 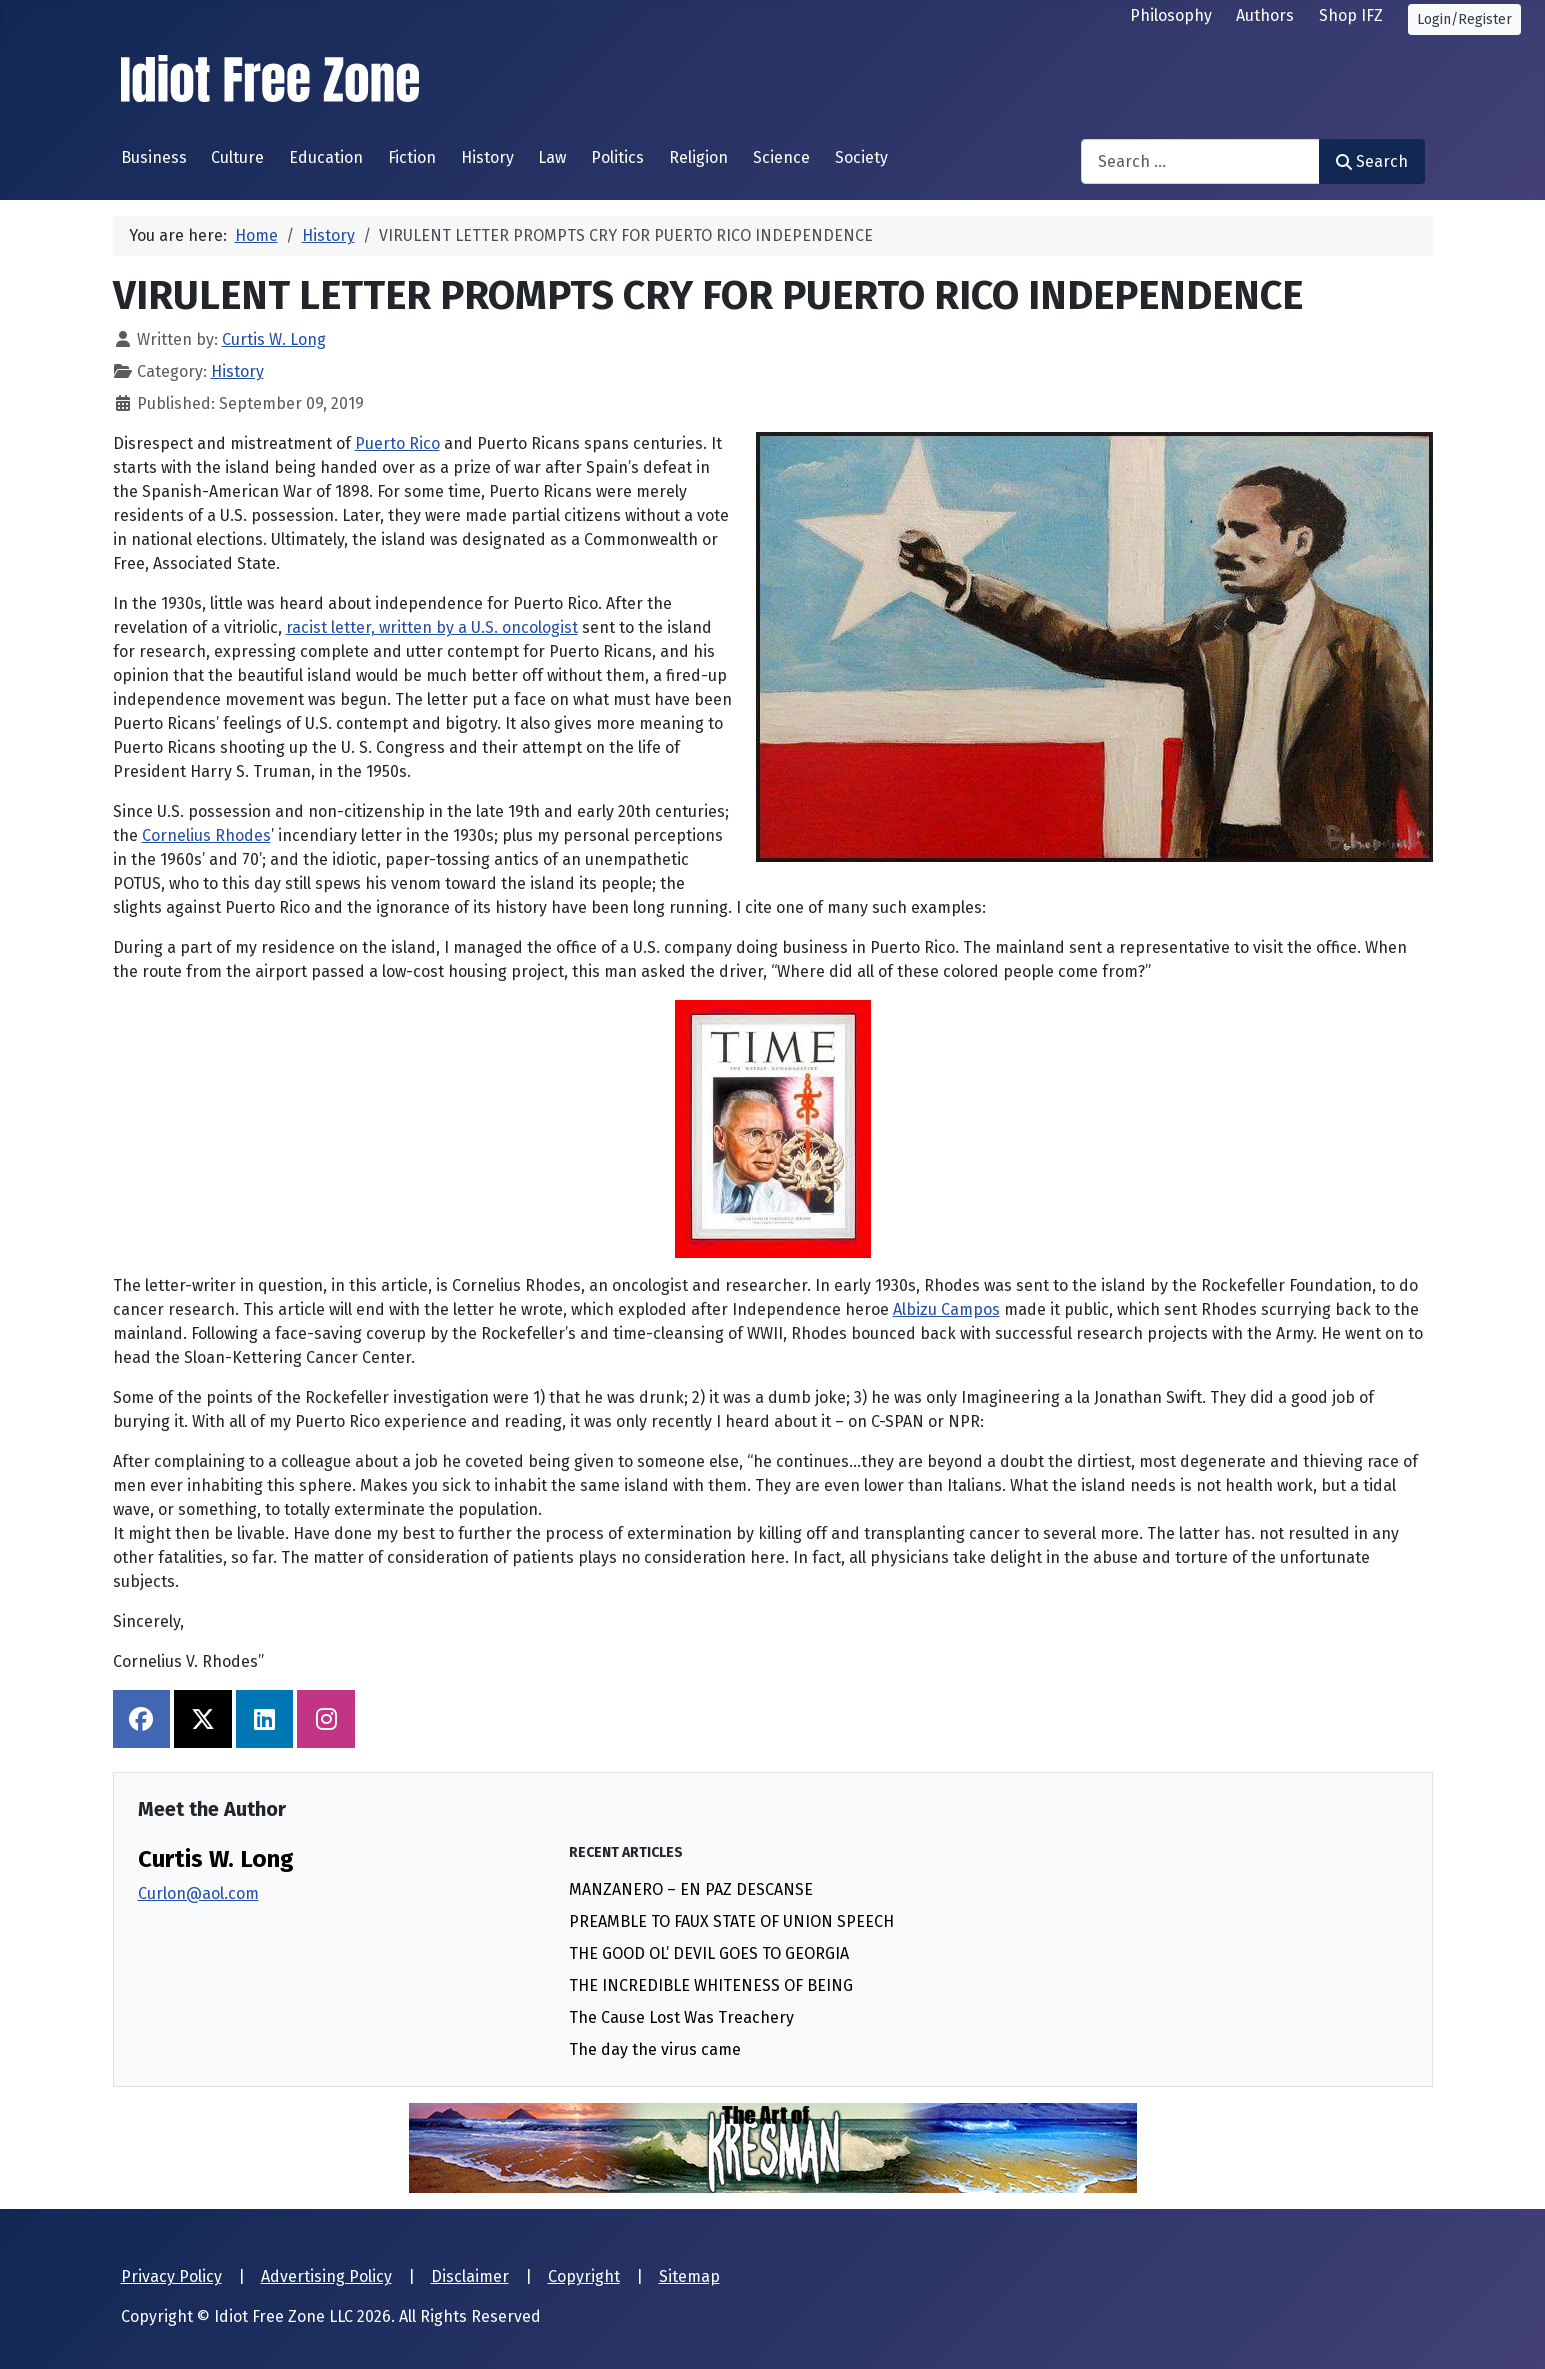 What do you see at coordinates (326, 2276) in the screenshot?
I see `Advertising Policy` at bounding box center [326, 2276].